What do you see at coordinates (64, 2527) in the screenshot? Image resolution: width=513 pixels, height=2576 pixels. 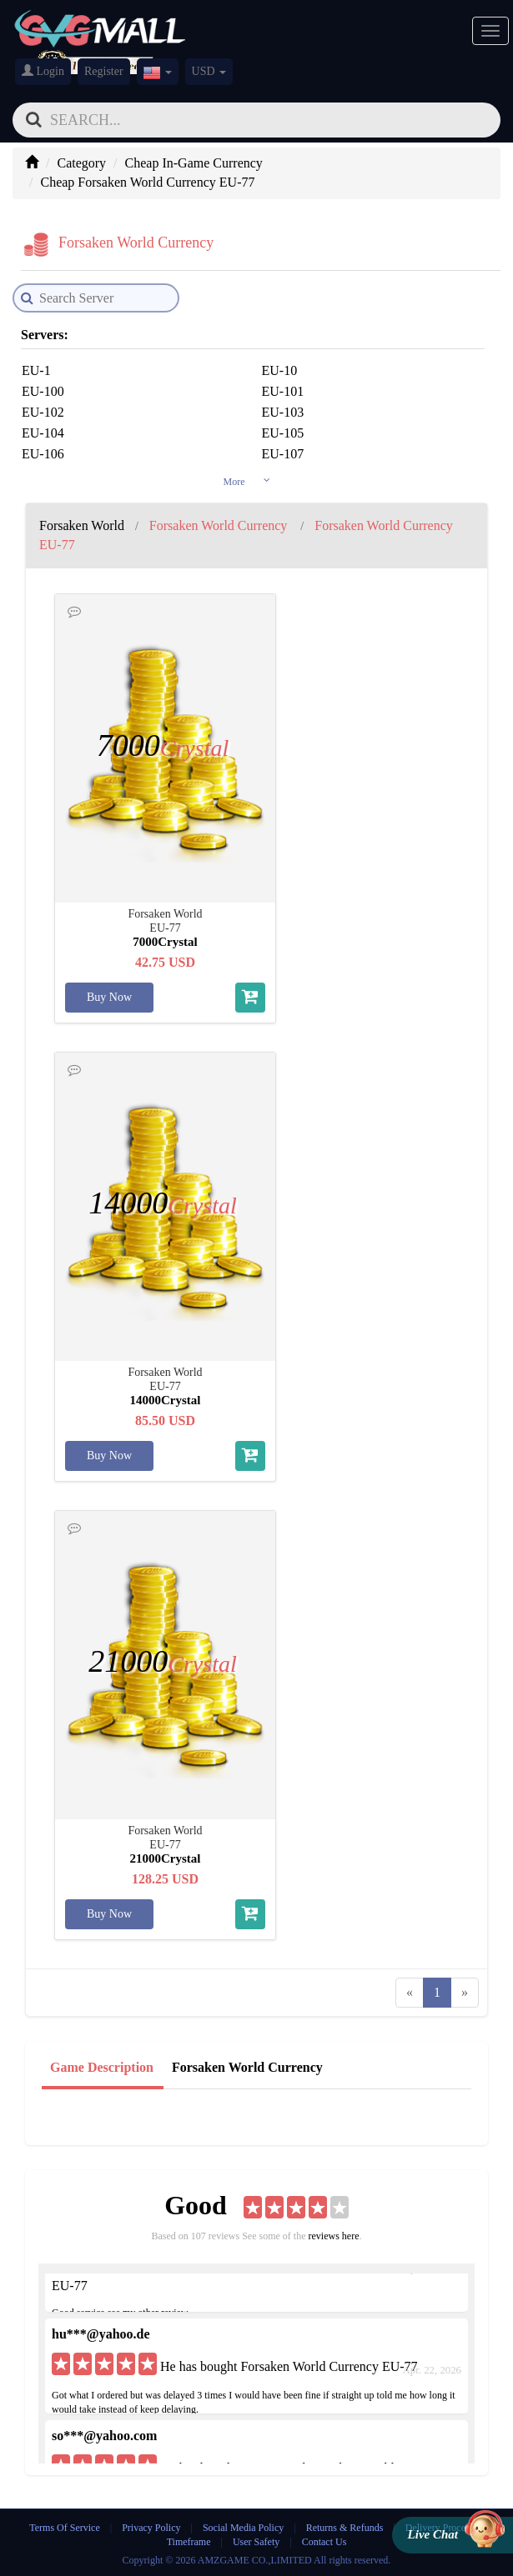 I see `Terms Of Service` at bounding box center [64, 2527].